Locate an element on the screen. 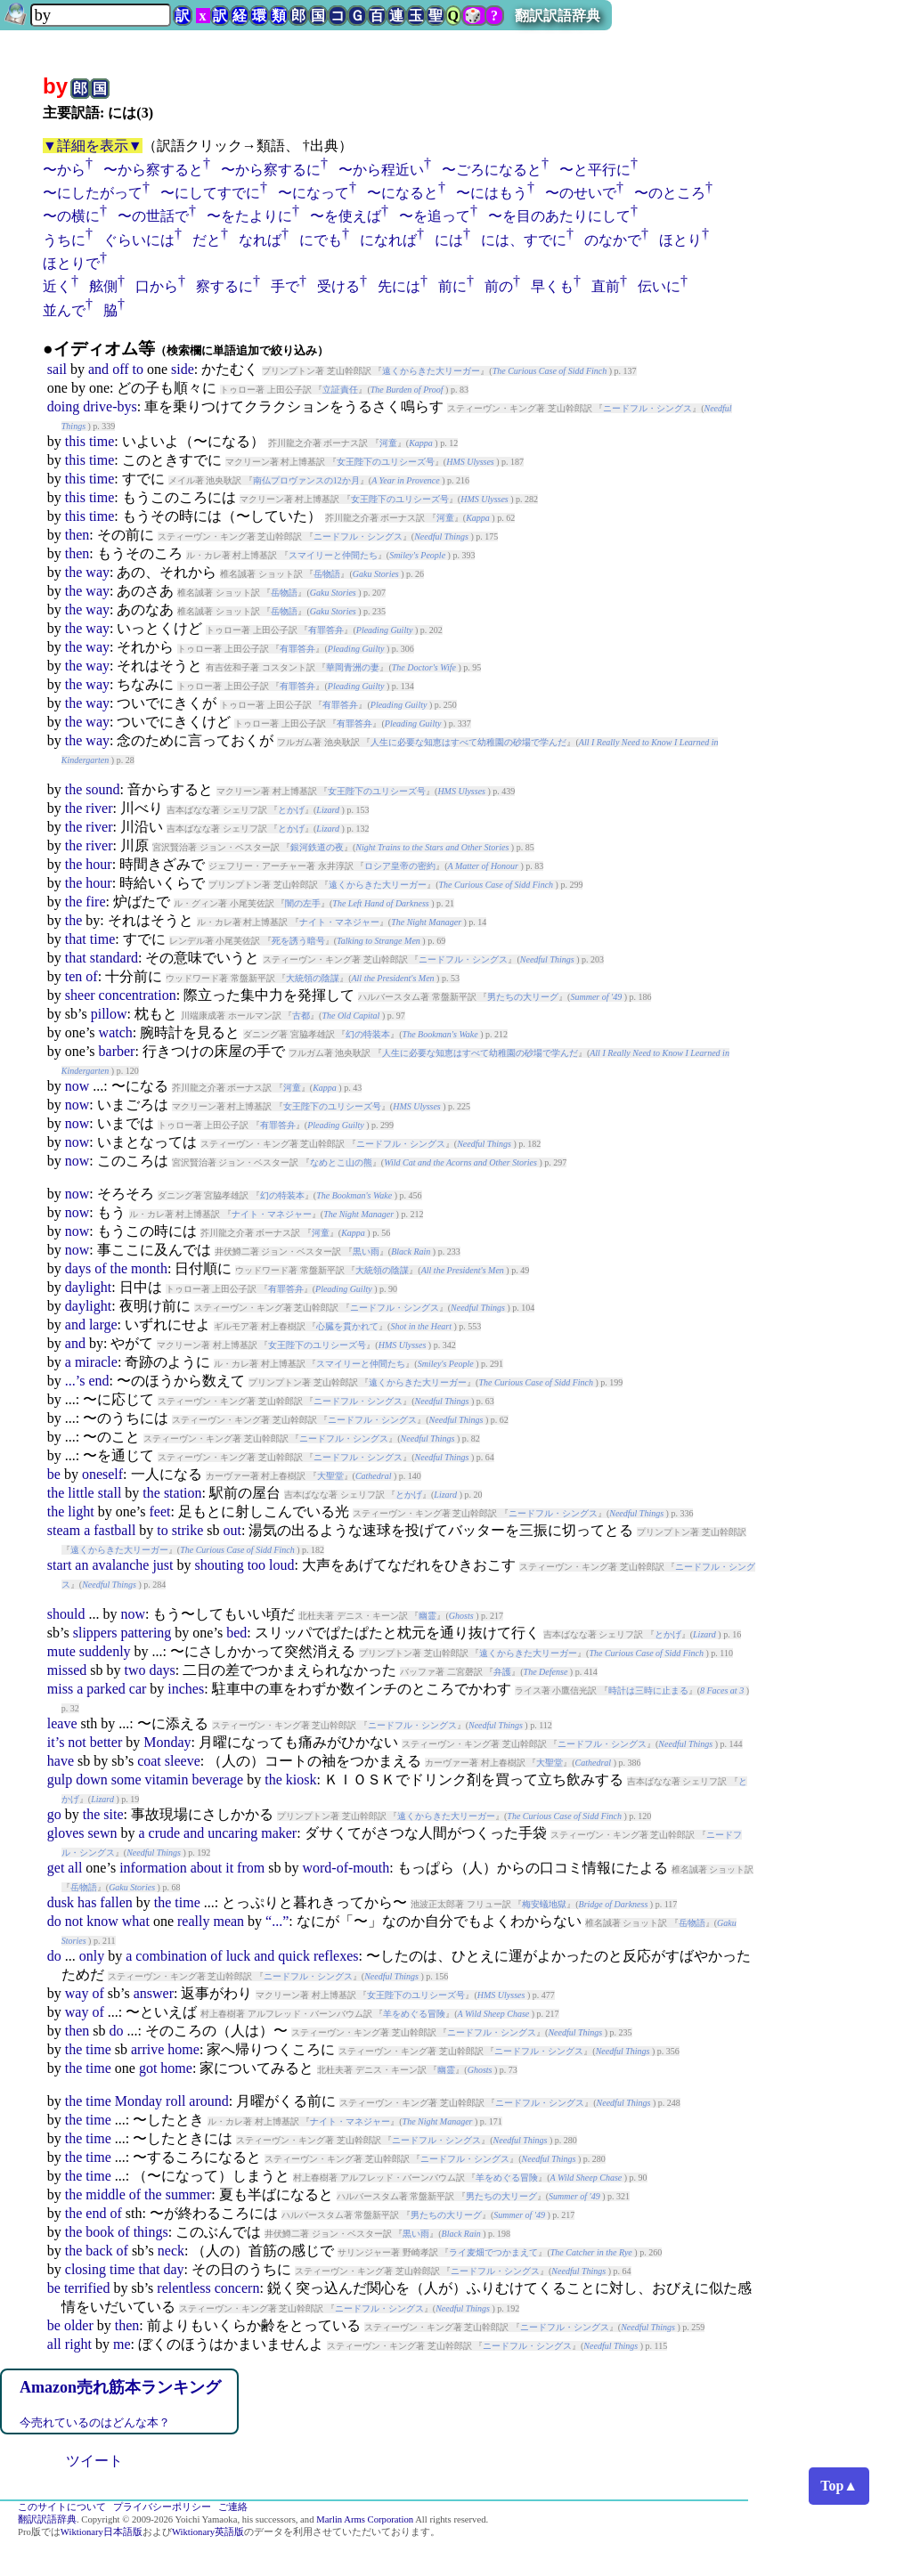  fallen is located at coordinates (116, 1902).